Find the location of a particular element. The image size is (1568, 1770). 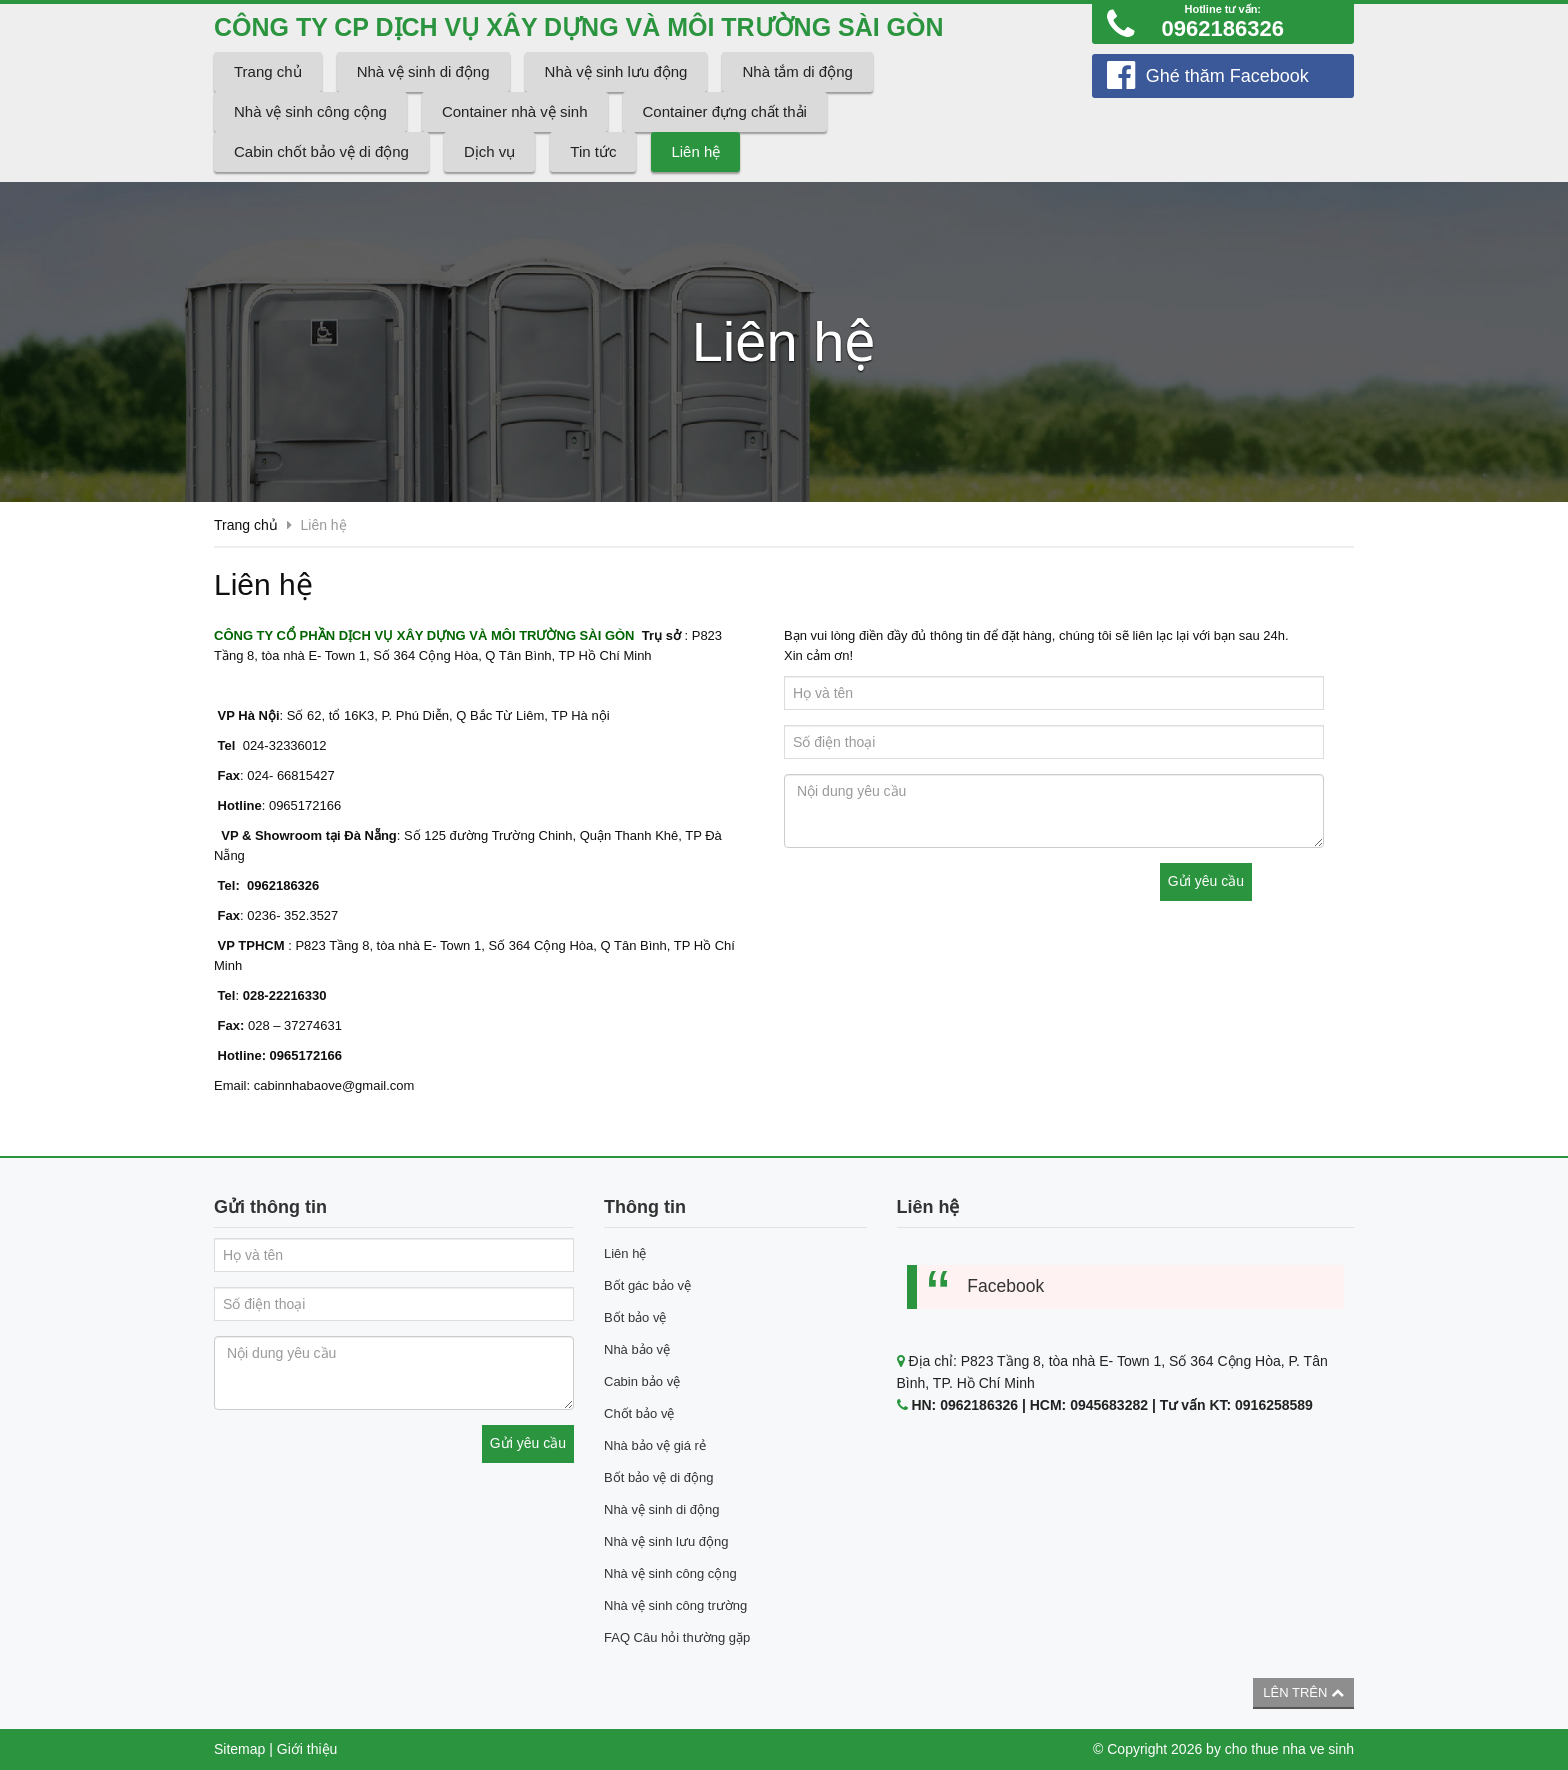

024- 66815427 is located at coordinates (289, 775).